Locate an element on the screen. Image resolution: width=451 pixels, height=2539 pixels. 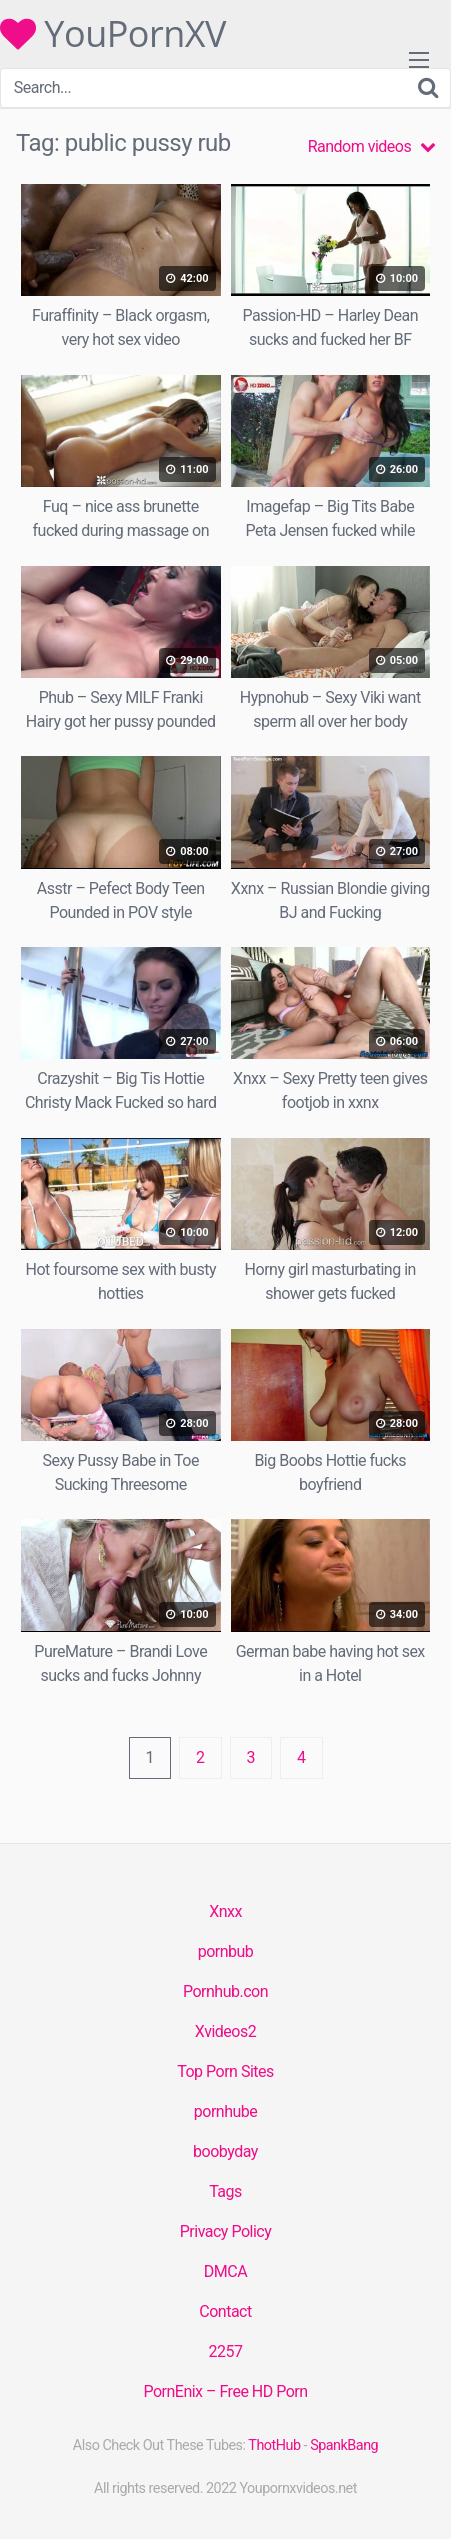
boobyday is located at coordinates (225, 2151).